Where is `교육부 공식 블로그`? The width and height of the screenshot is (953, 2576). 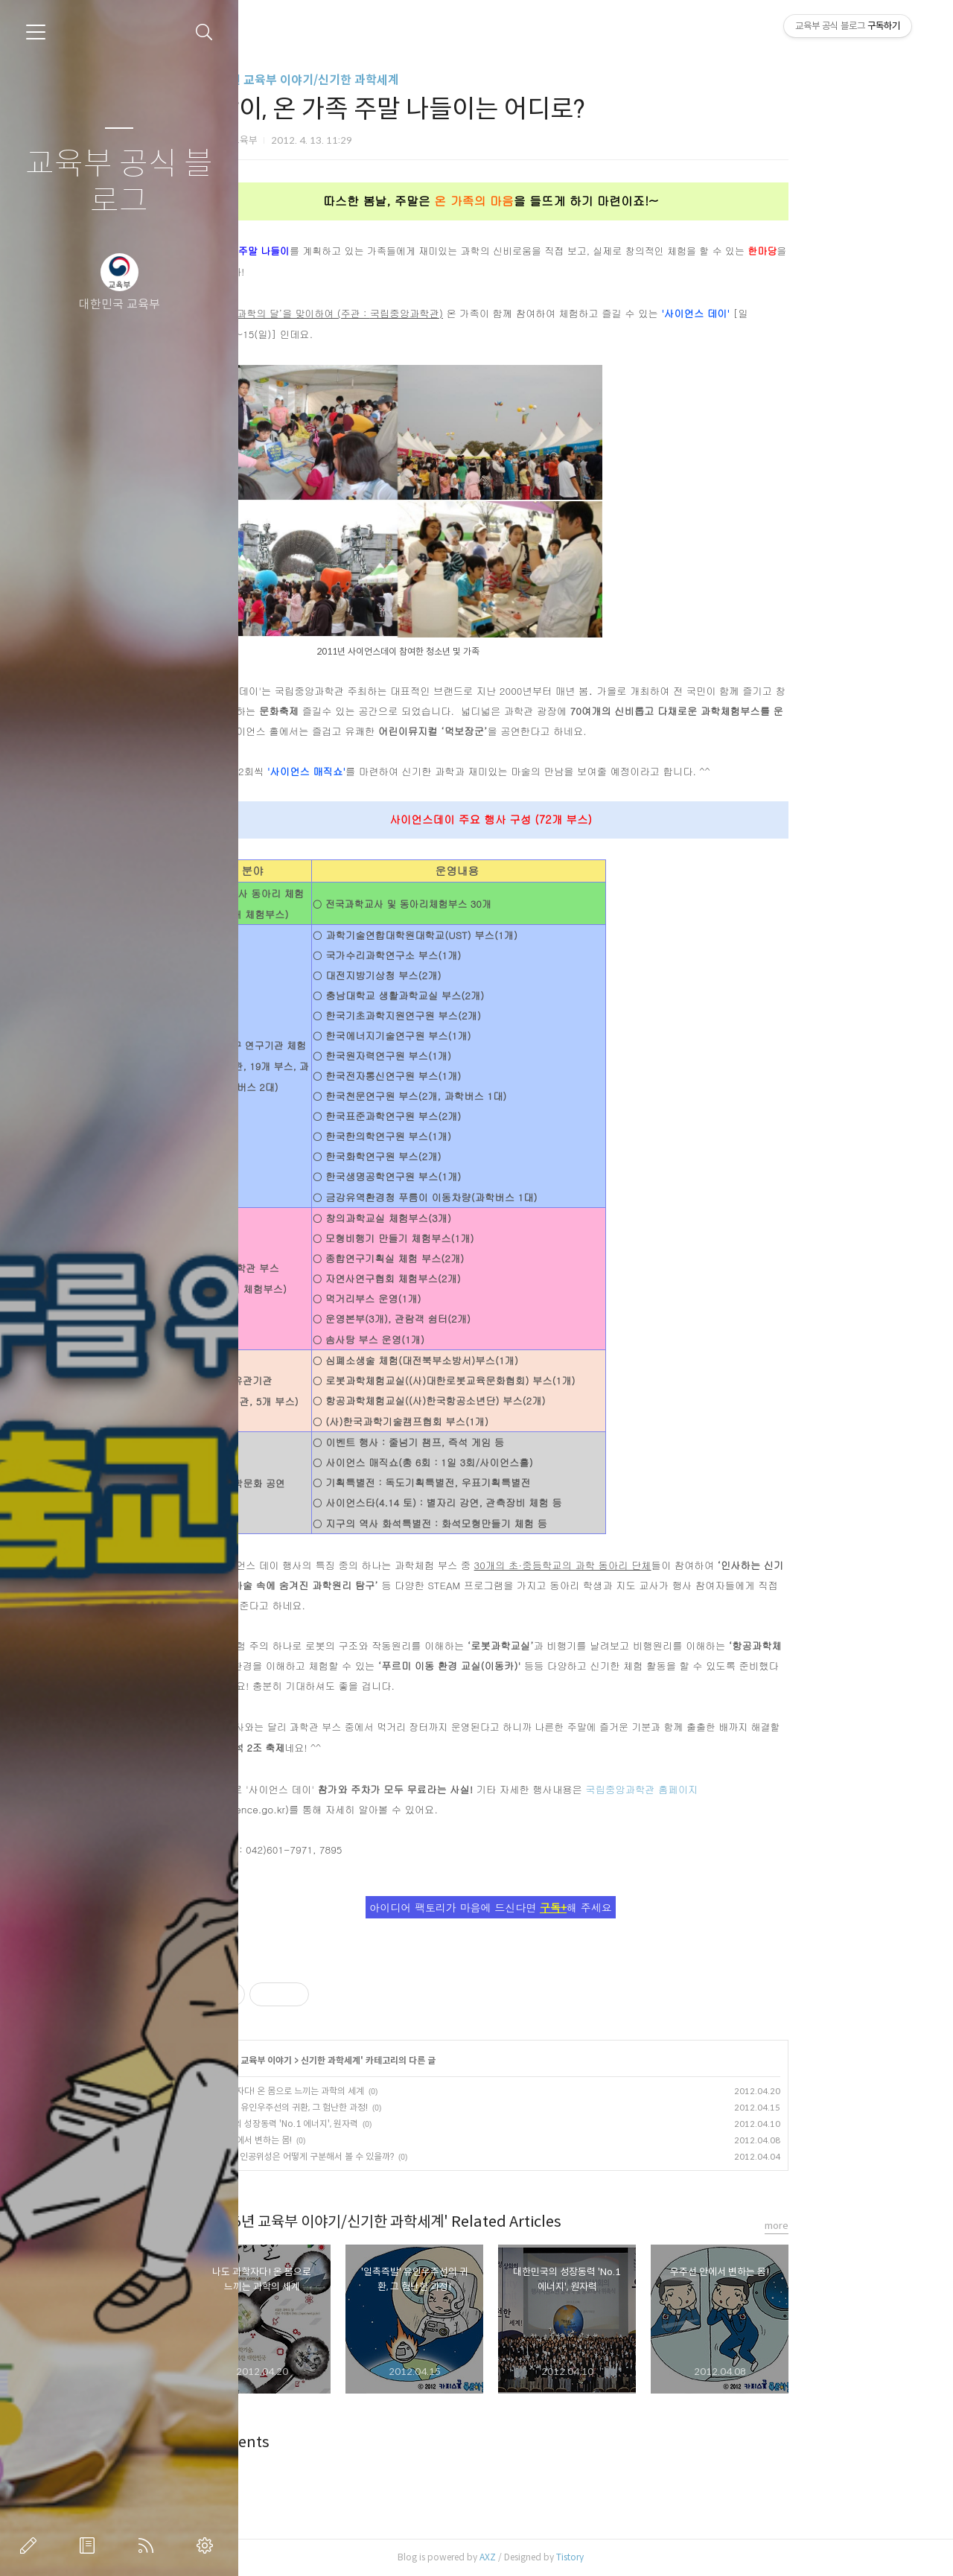
교육부 공식 블로그 is located at coordinates (119, 183).